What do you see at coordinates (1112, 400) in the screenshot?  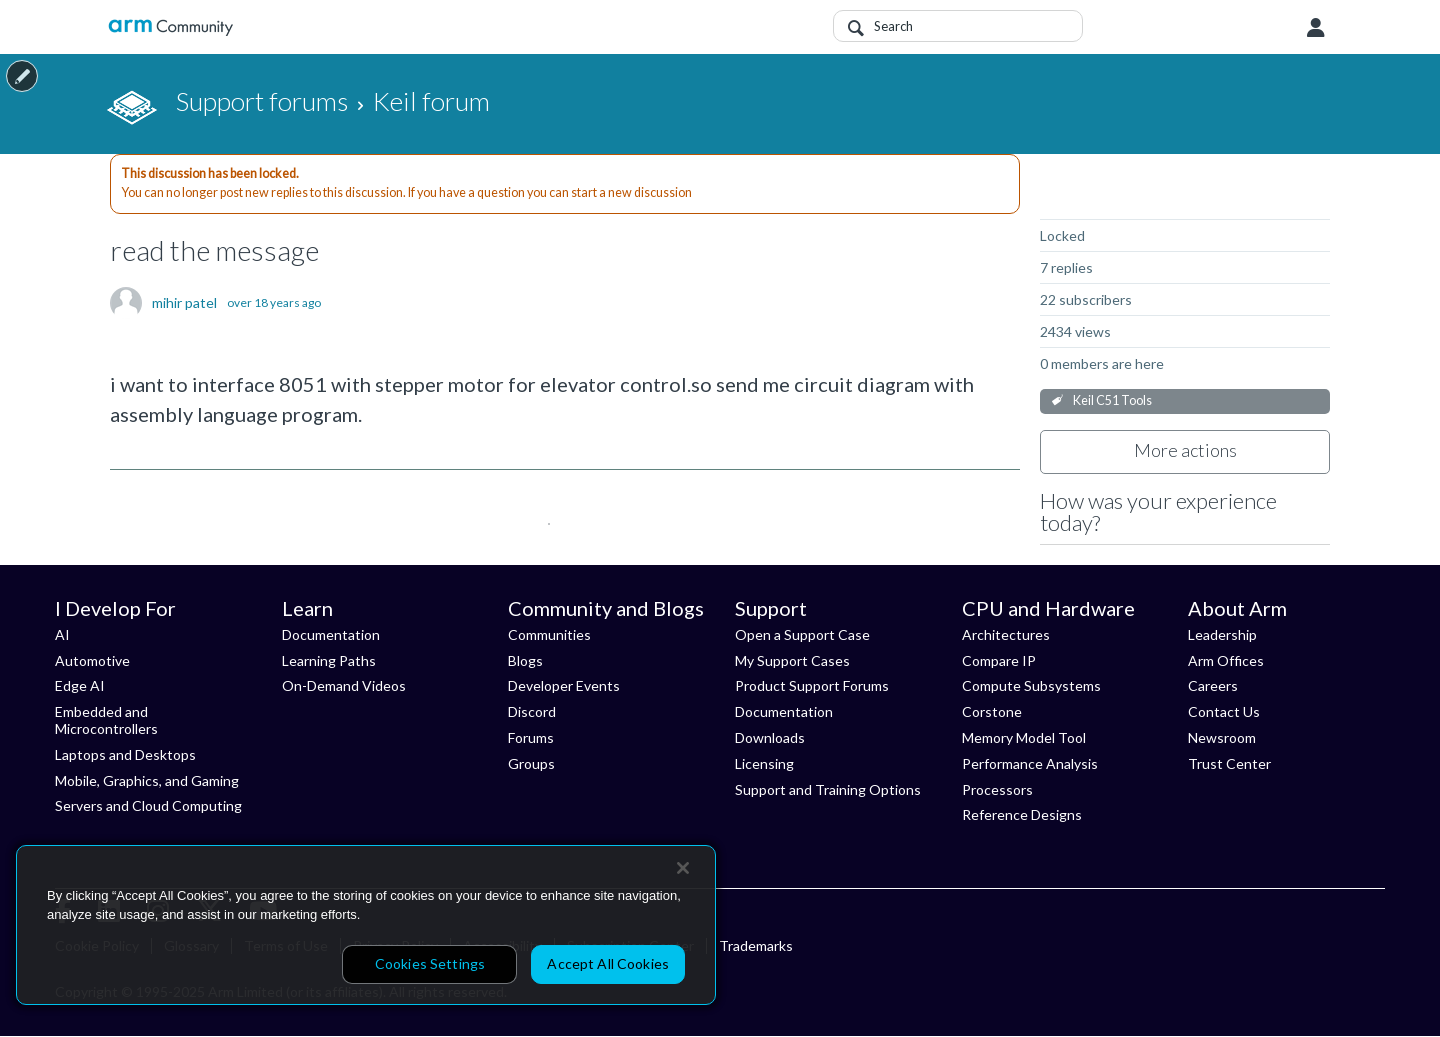 I see `Keil C51 Tools` at bounding box center [1112, 400].